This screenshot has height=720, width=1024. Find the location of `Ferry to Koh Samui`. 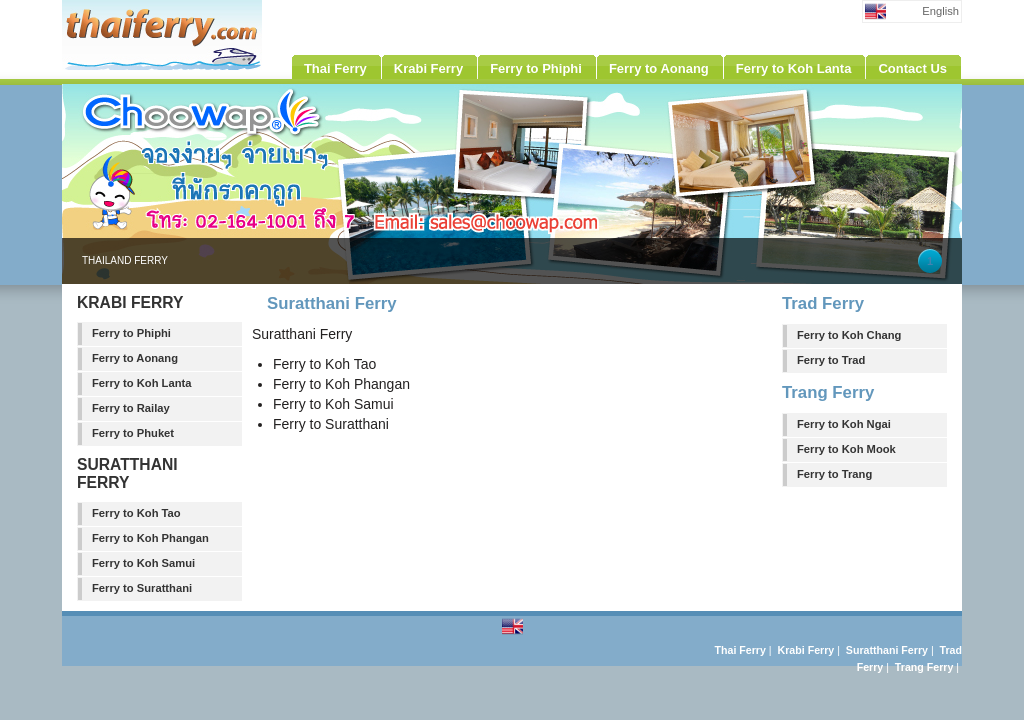

Ferry to Koh Samui is located at coordinates (143, 563).